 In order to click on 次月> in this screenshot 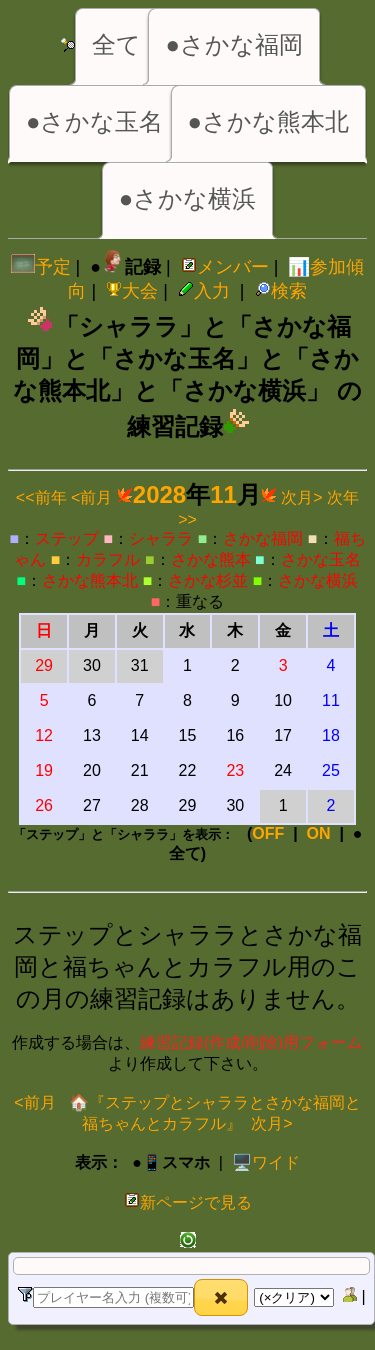, I will do `click(301, 497)`.